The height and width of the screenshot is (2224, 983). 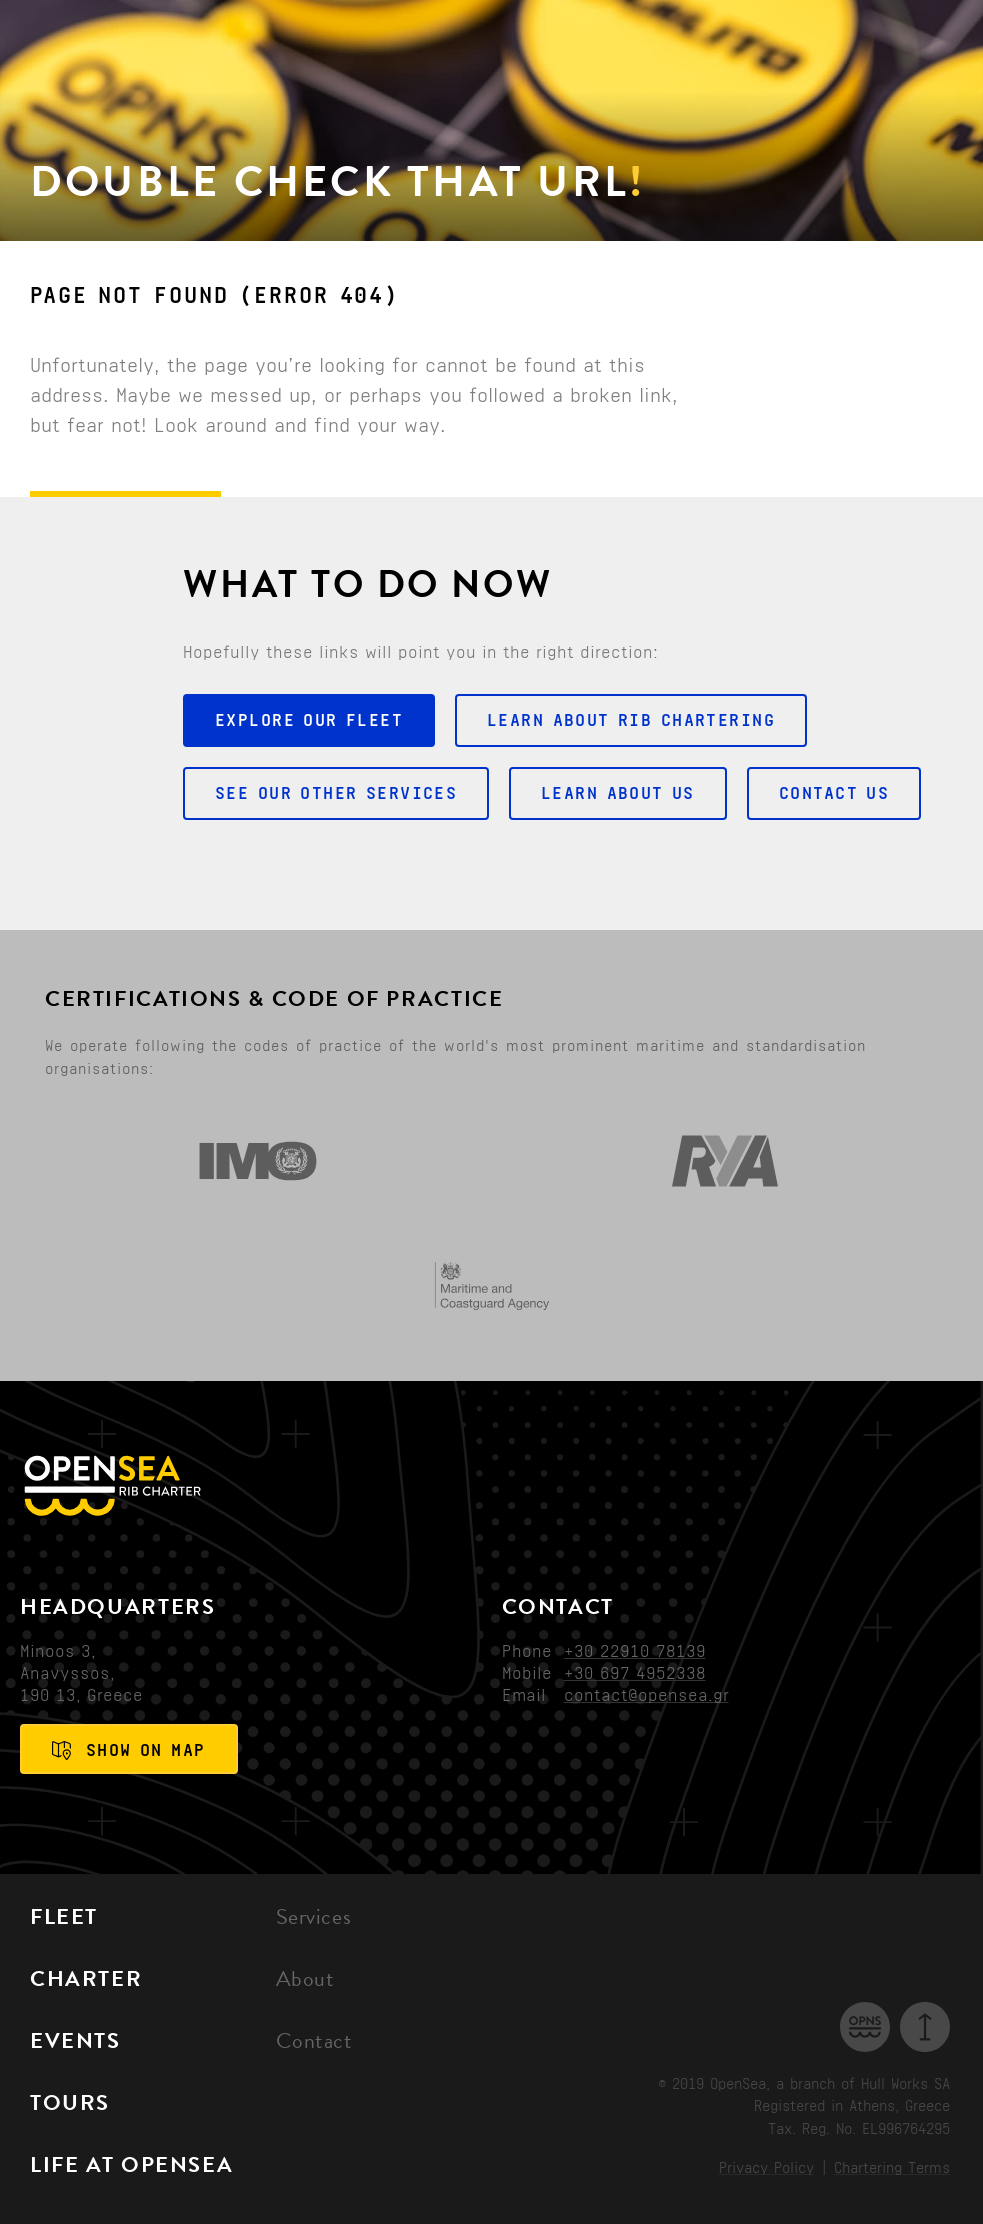 I want to click on Life at OpenSea, so click(x=131, y=2168).